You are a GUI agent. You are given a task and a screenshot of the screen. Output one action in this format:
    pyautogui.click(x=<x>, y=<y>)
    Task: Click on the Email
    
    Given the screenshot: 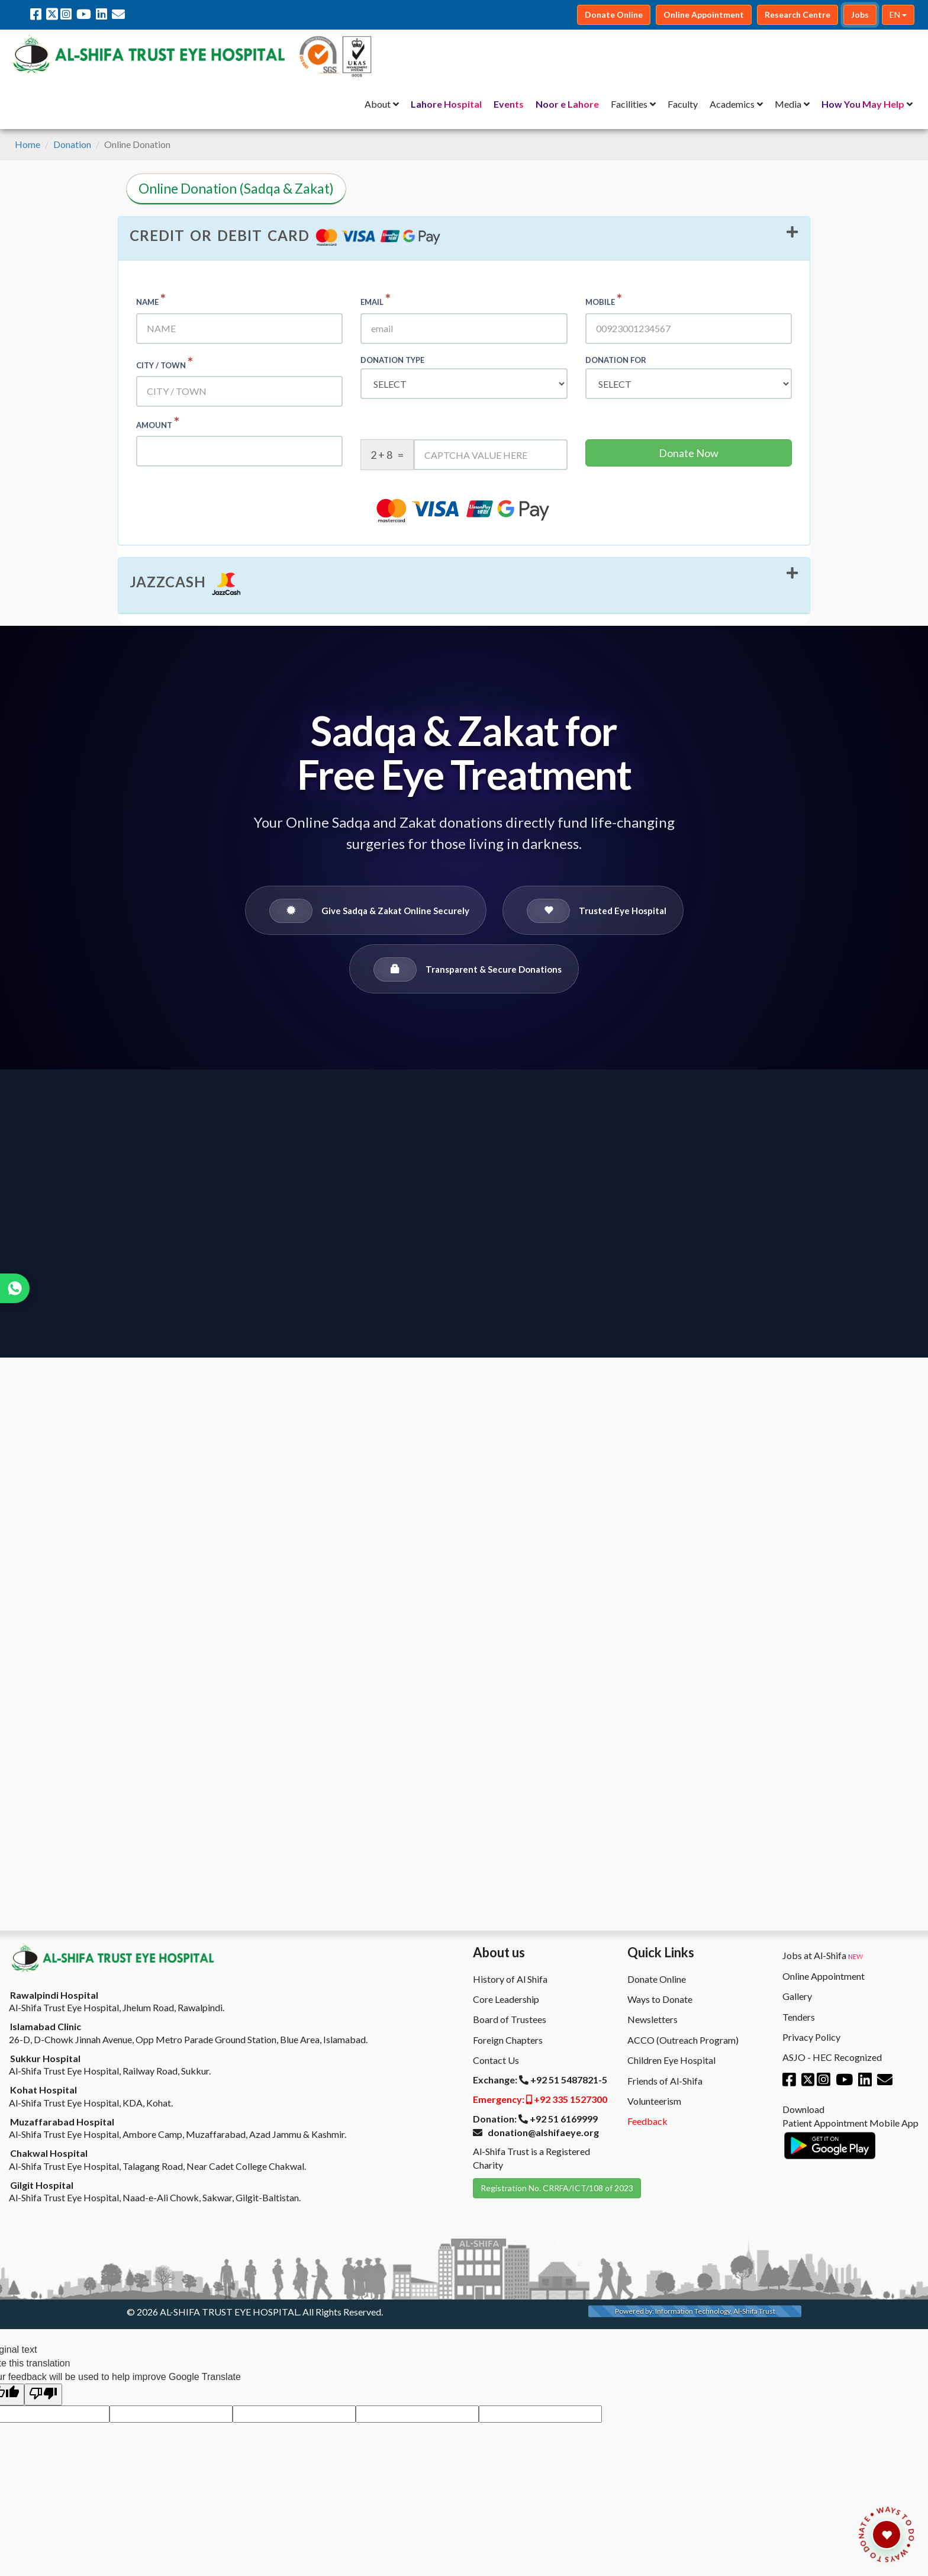 What is the action you would take?
    pyautogui.click(x=375, y=299)
    